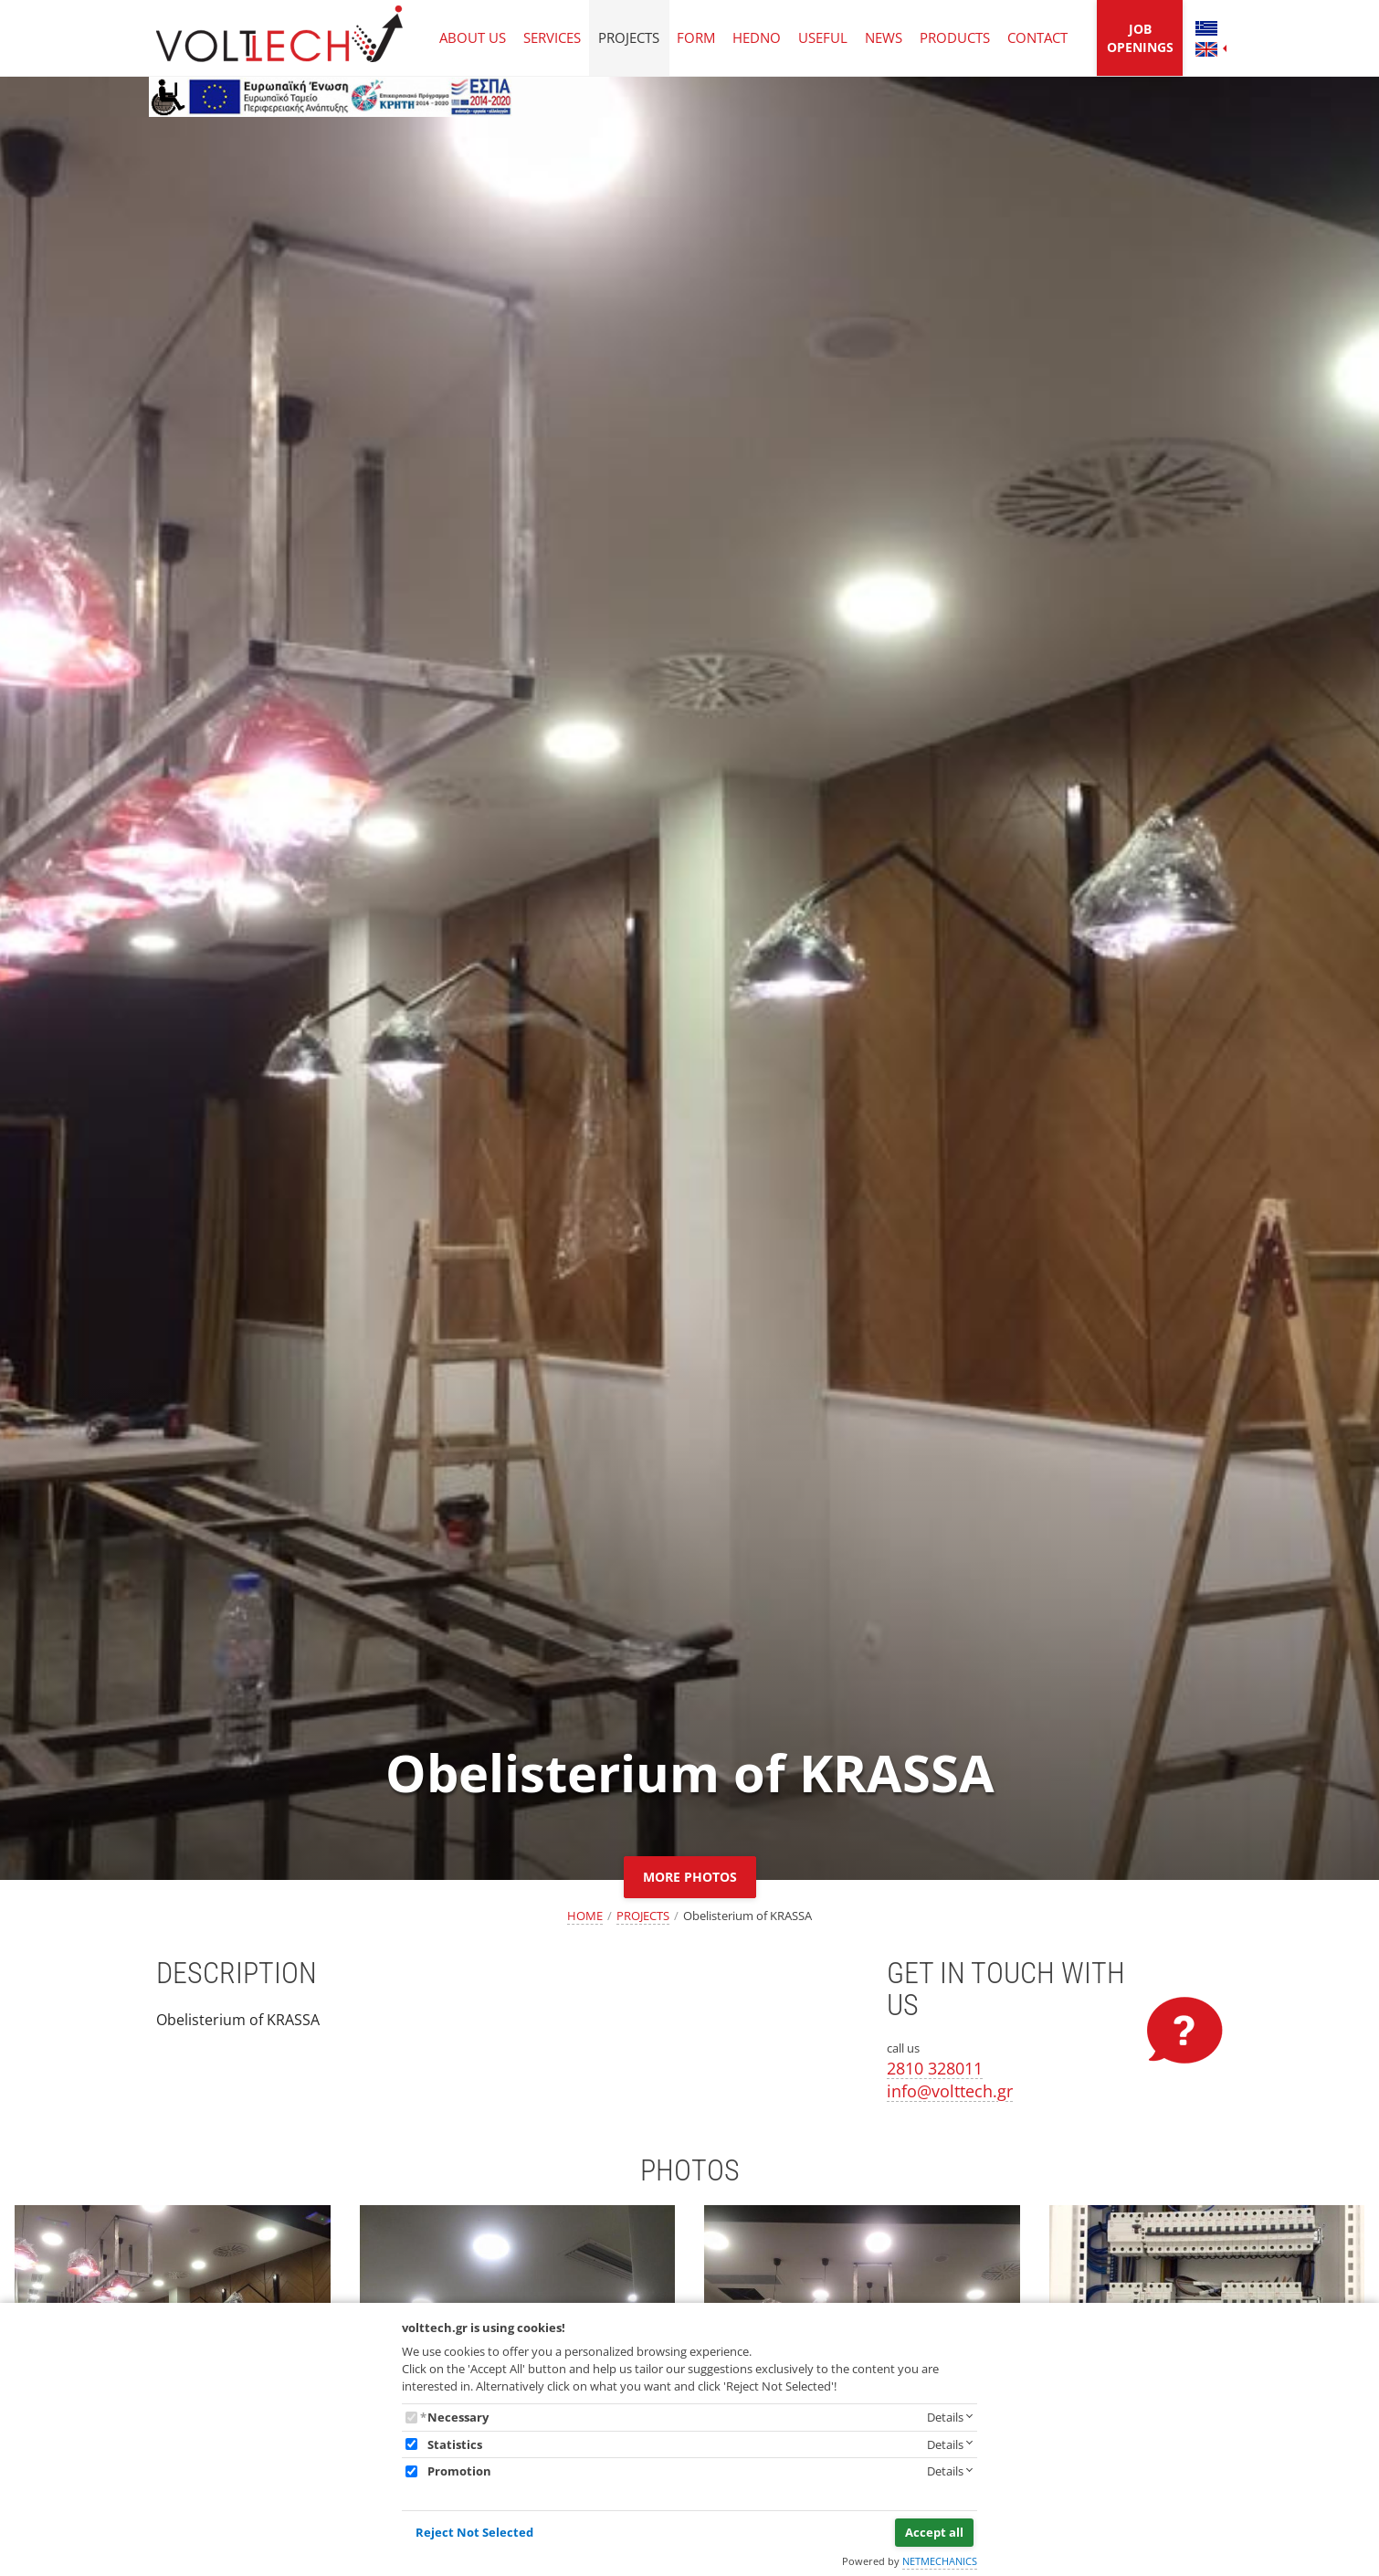 The image size is (1379, 2576). Describe the element at coordinates (585, 1915) in the screenshot. I see `HOME` at that location.